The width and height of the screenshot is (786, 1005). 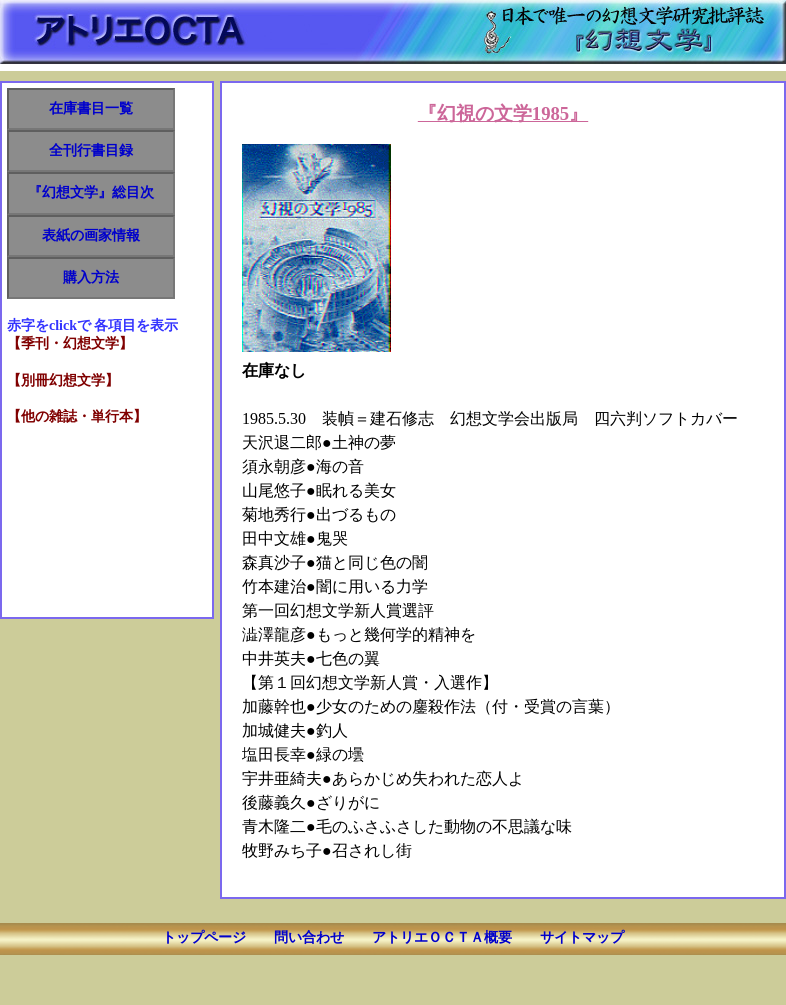 What do you see at coordinates (91, 150) in the screenshot?
I see `全刊行書目録` at bounding box center [91, 150].